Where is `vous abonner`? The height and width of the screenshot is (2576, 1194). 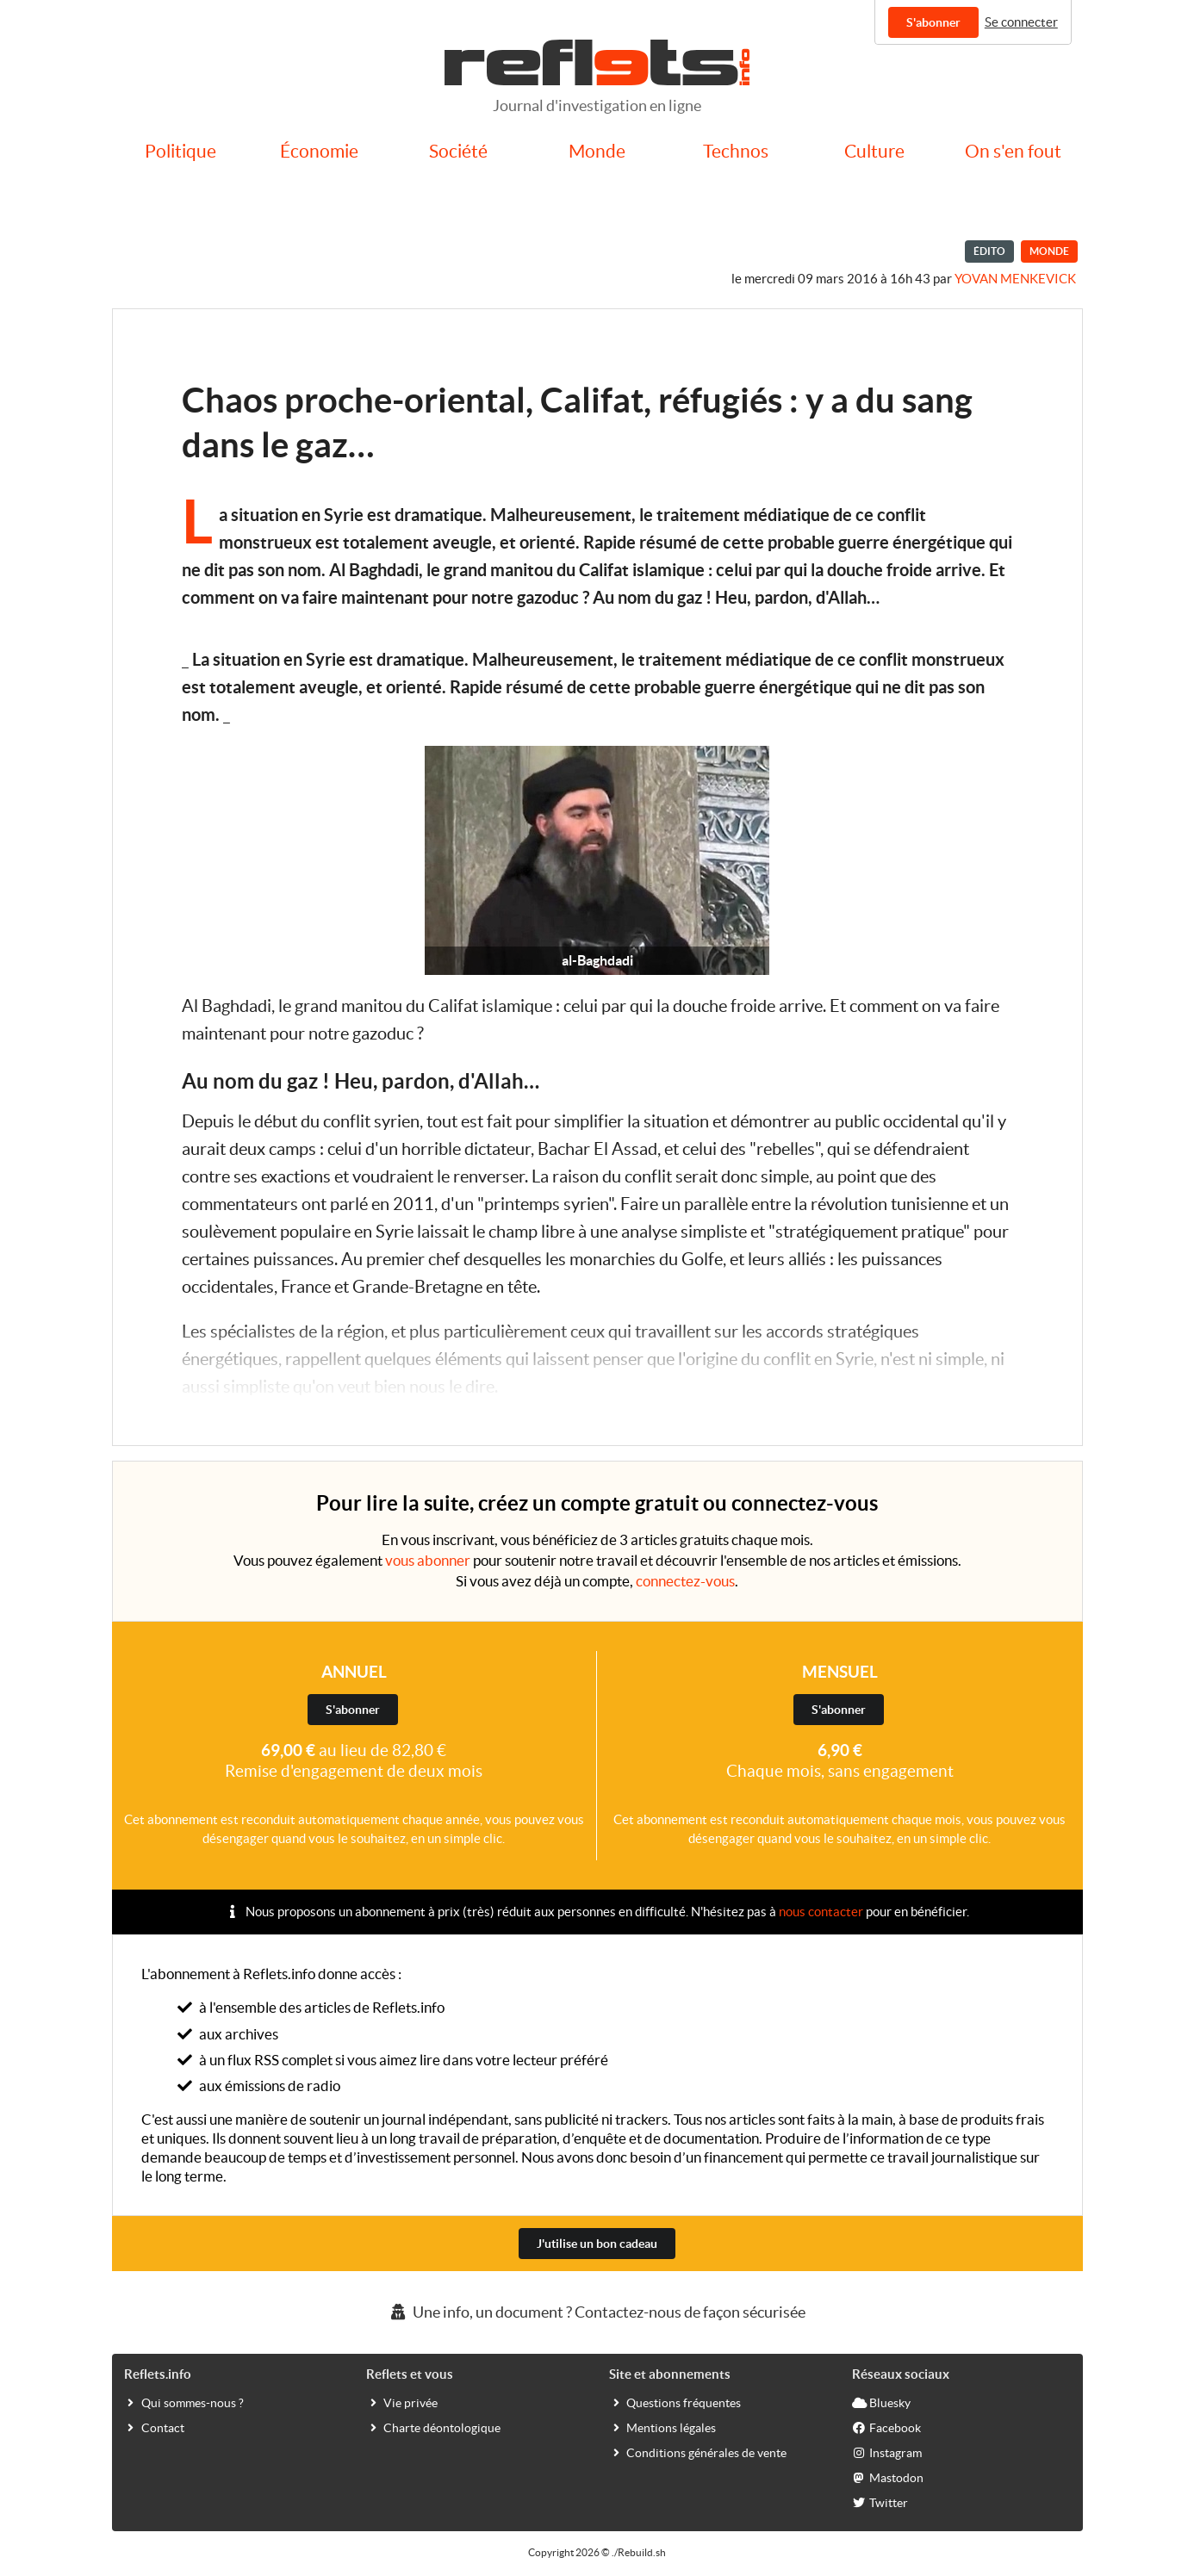
vous abonner is located at coordinates (427, 1560).